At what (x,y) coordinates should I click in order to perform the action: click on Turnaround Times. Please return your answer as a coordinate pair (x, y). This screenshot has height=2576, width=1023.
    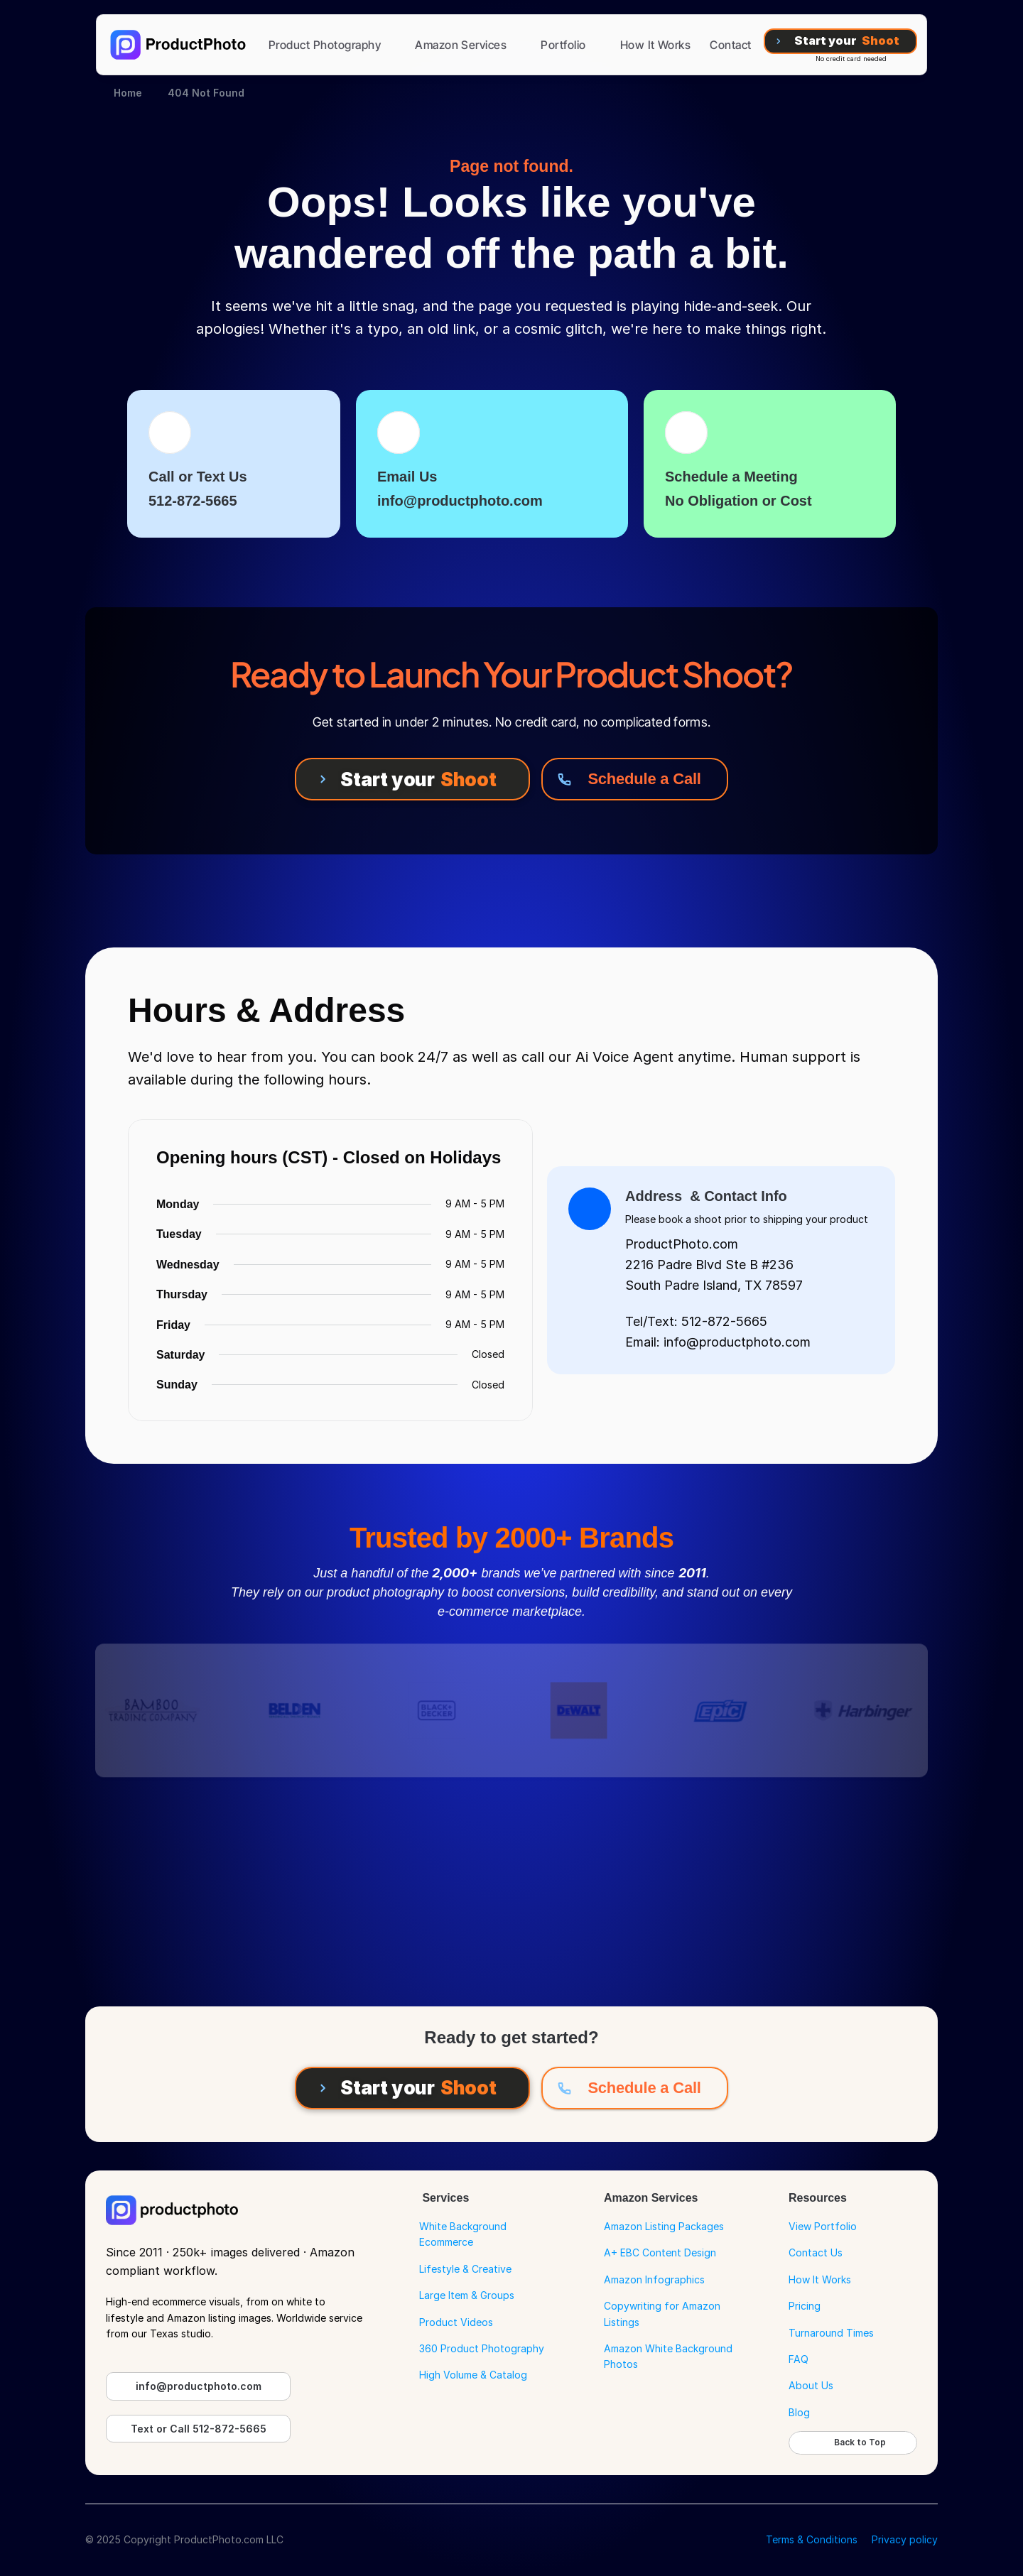
    Looking at the image, I should click on (831, 2333).